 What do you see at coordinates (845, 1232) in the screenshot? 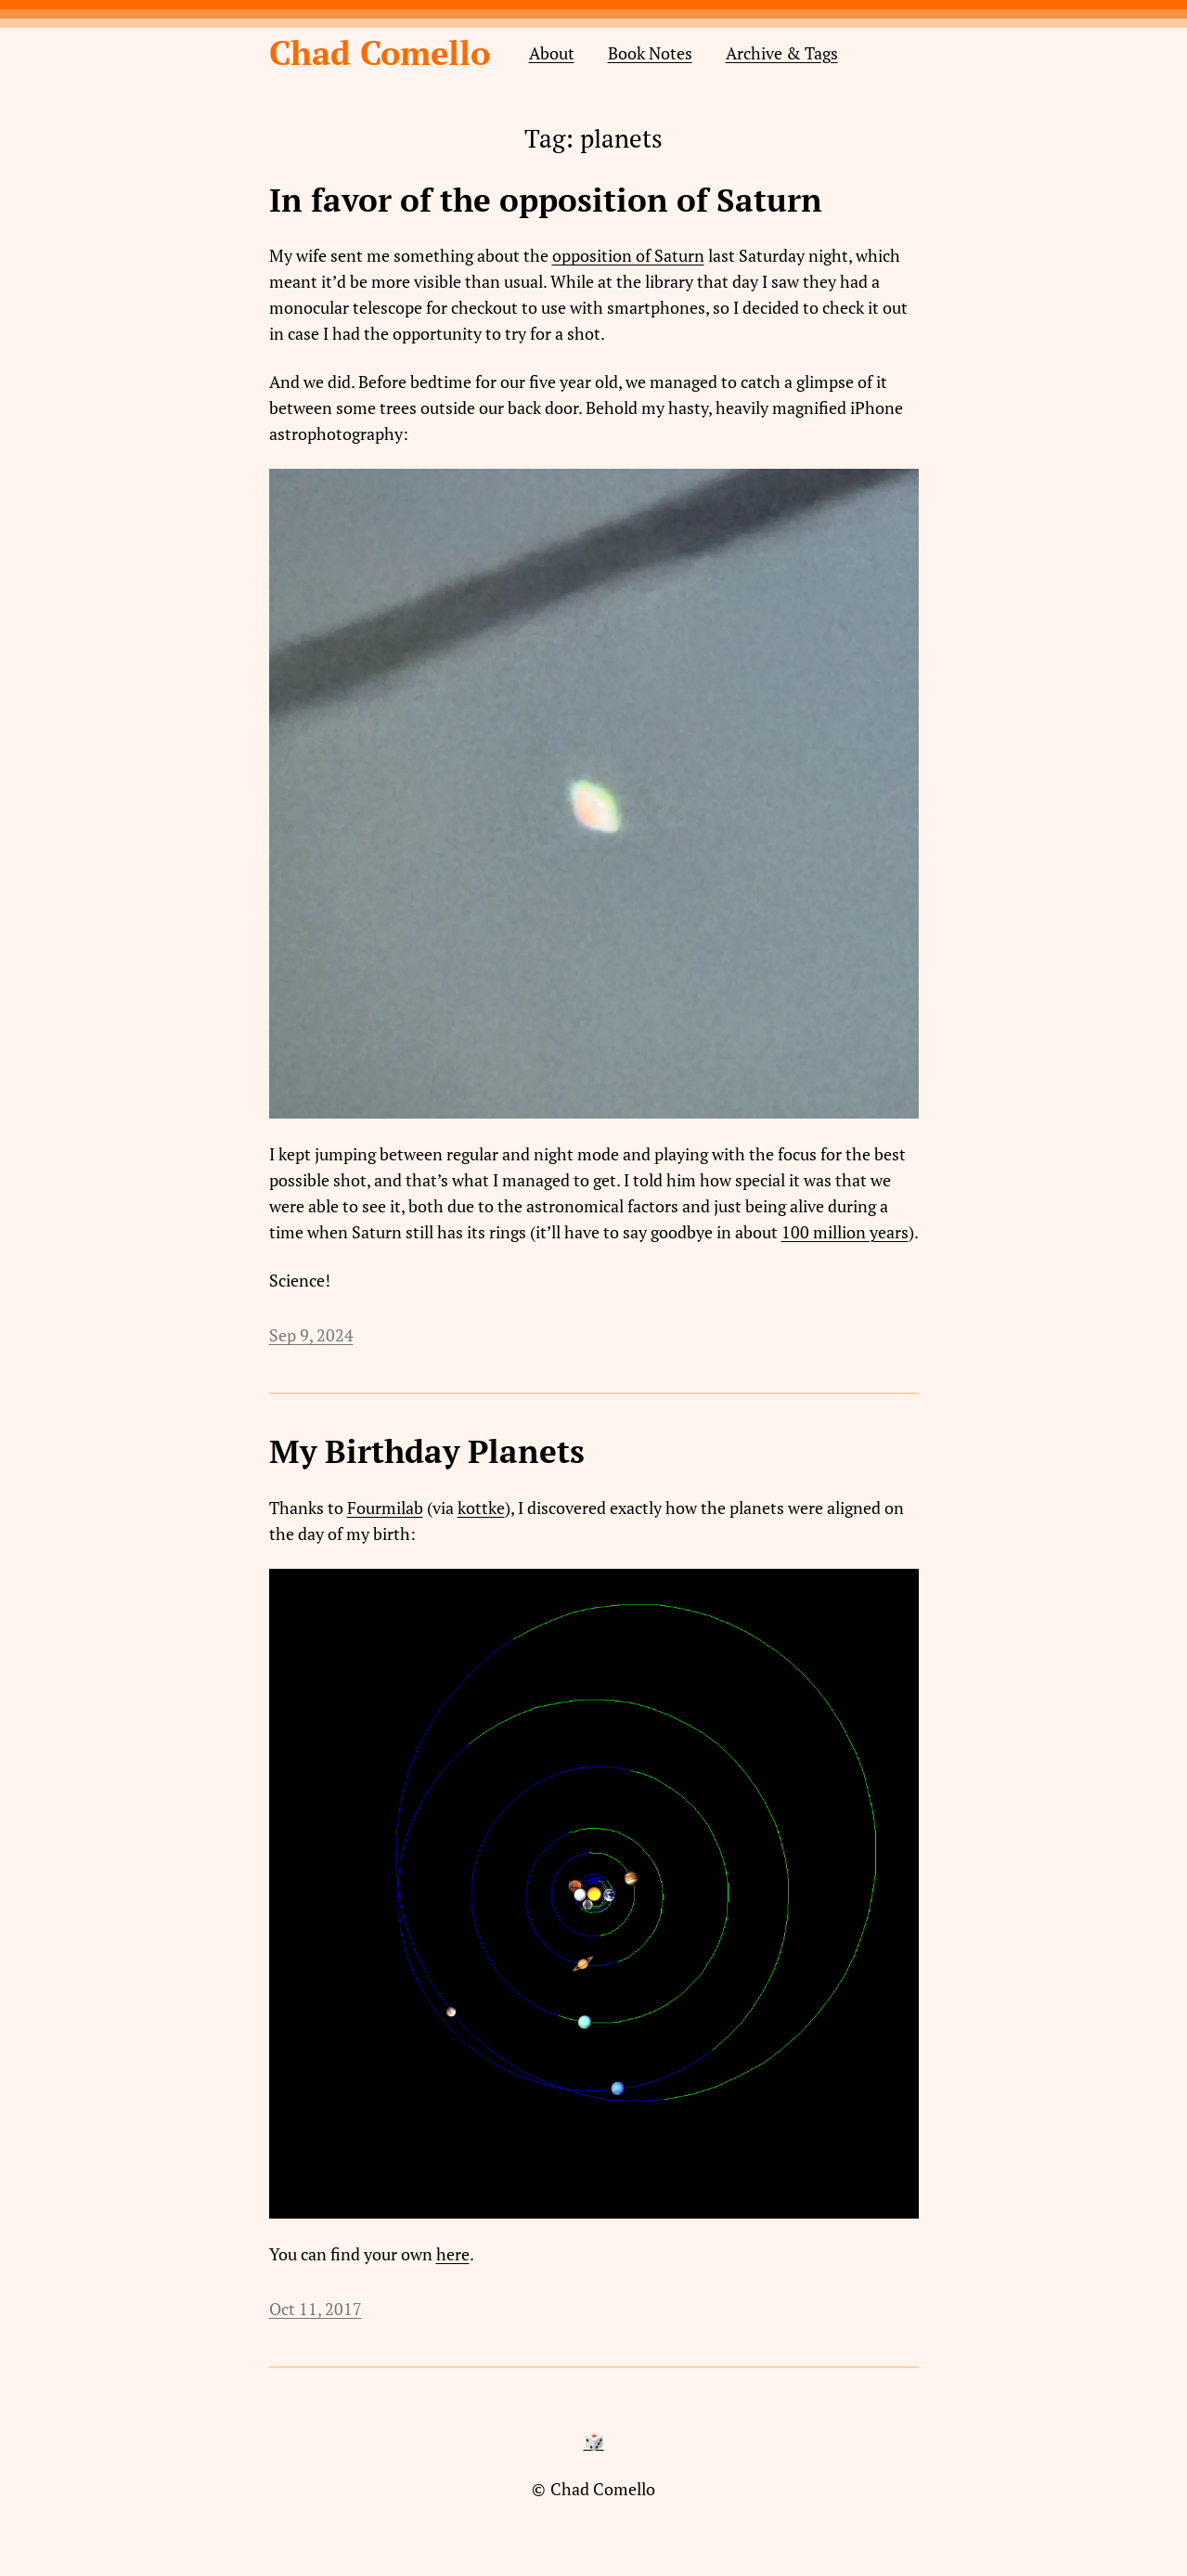
I see `100 million years` at bounding box center [845, 1232].